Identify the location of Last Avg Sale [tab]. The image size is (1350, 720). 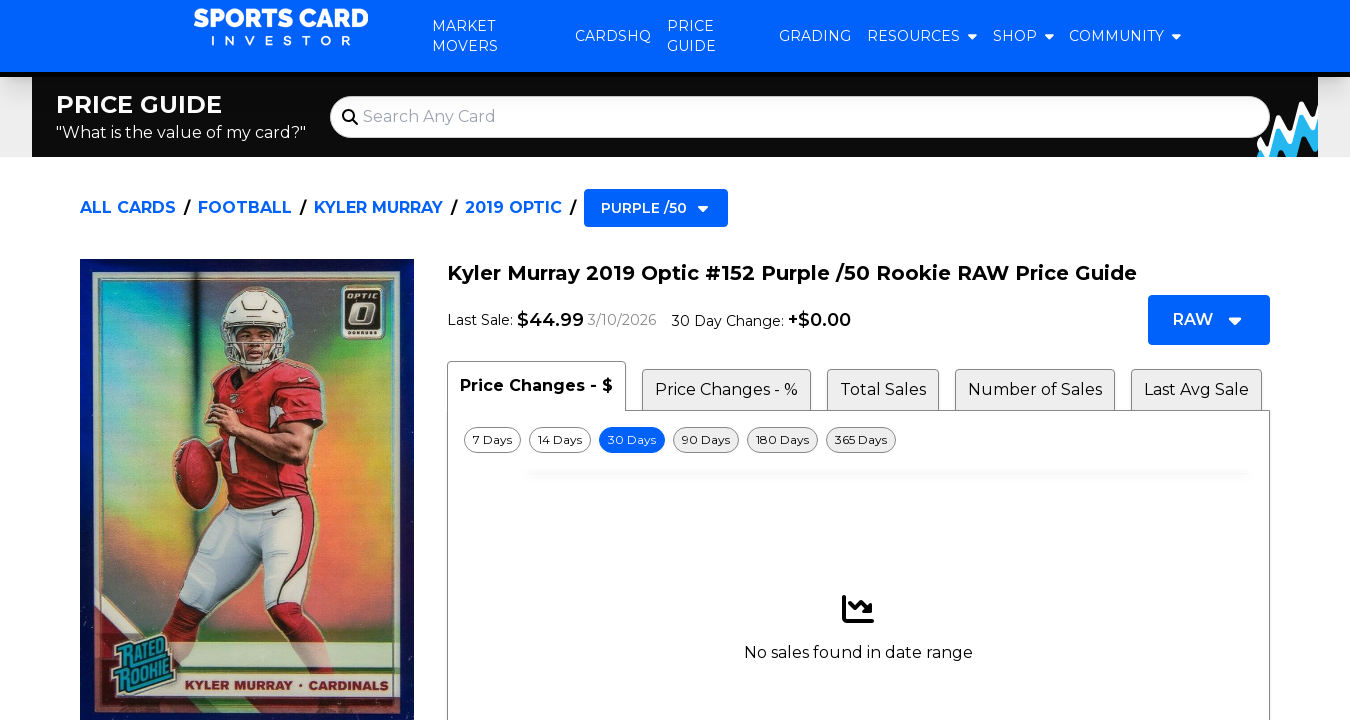
(1196, 389).